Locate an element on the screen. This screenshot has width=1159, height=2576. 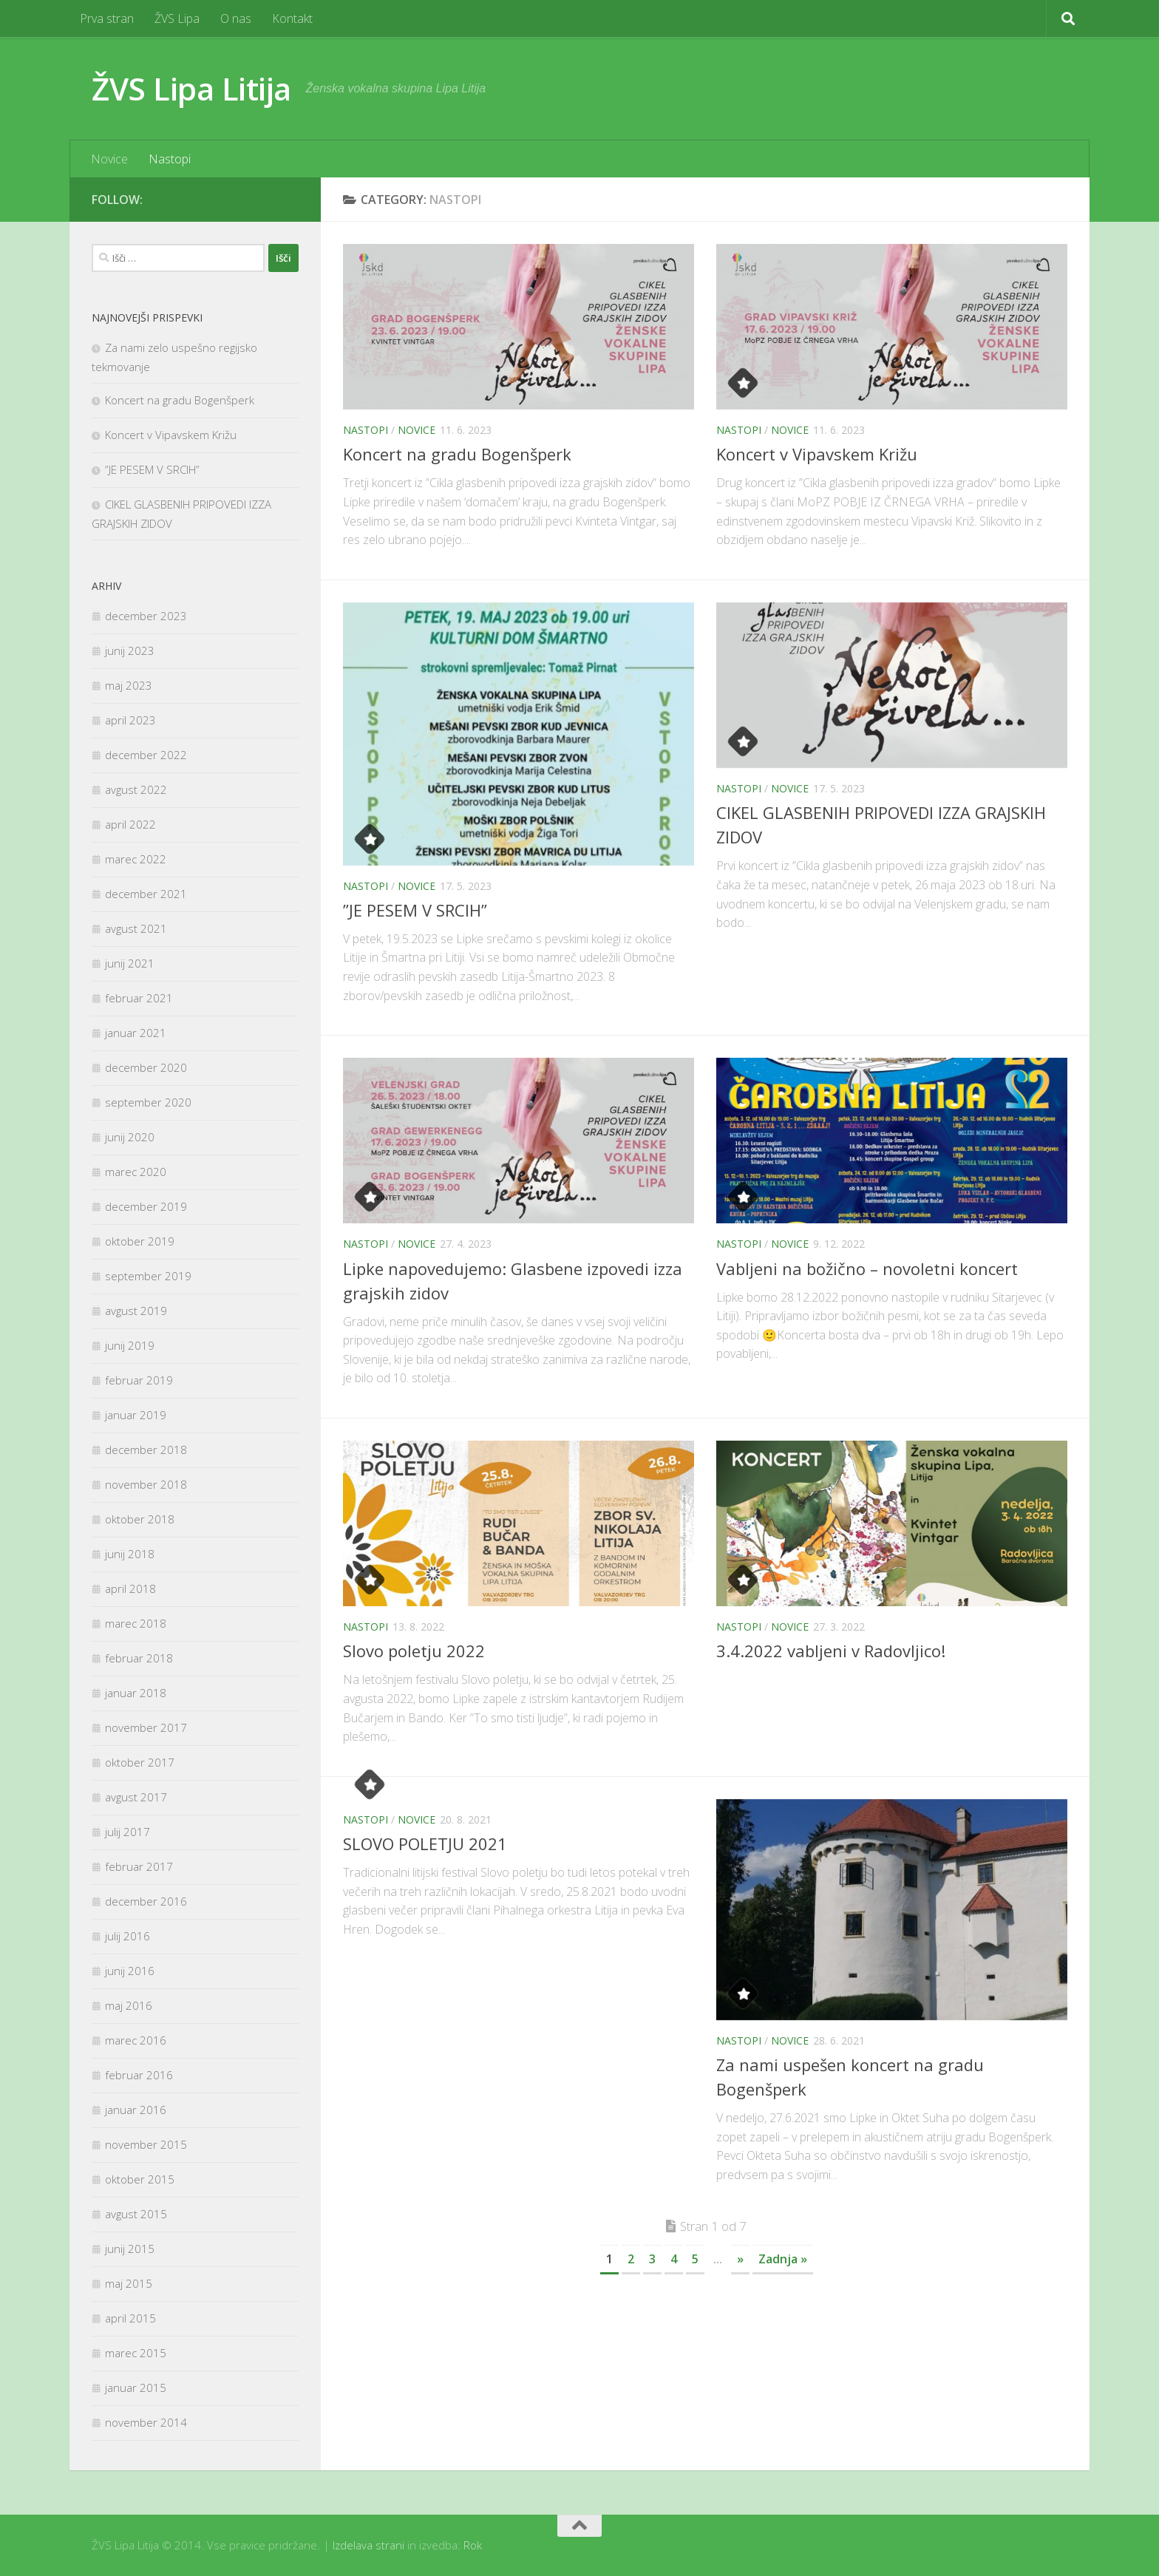
junij 2021 is located at coordinates (129, 963).